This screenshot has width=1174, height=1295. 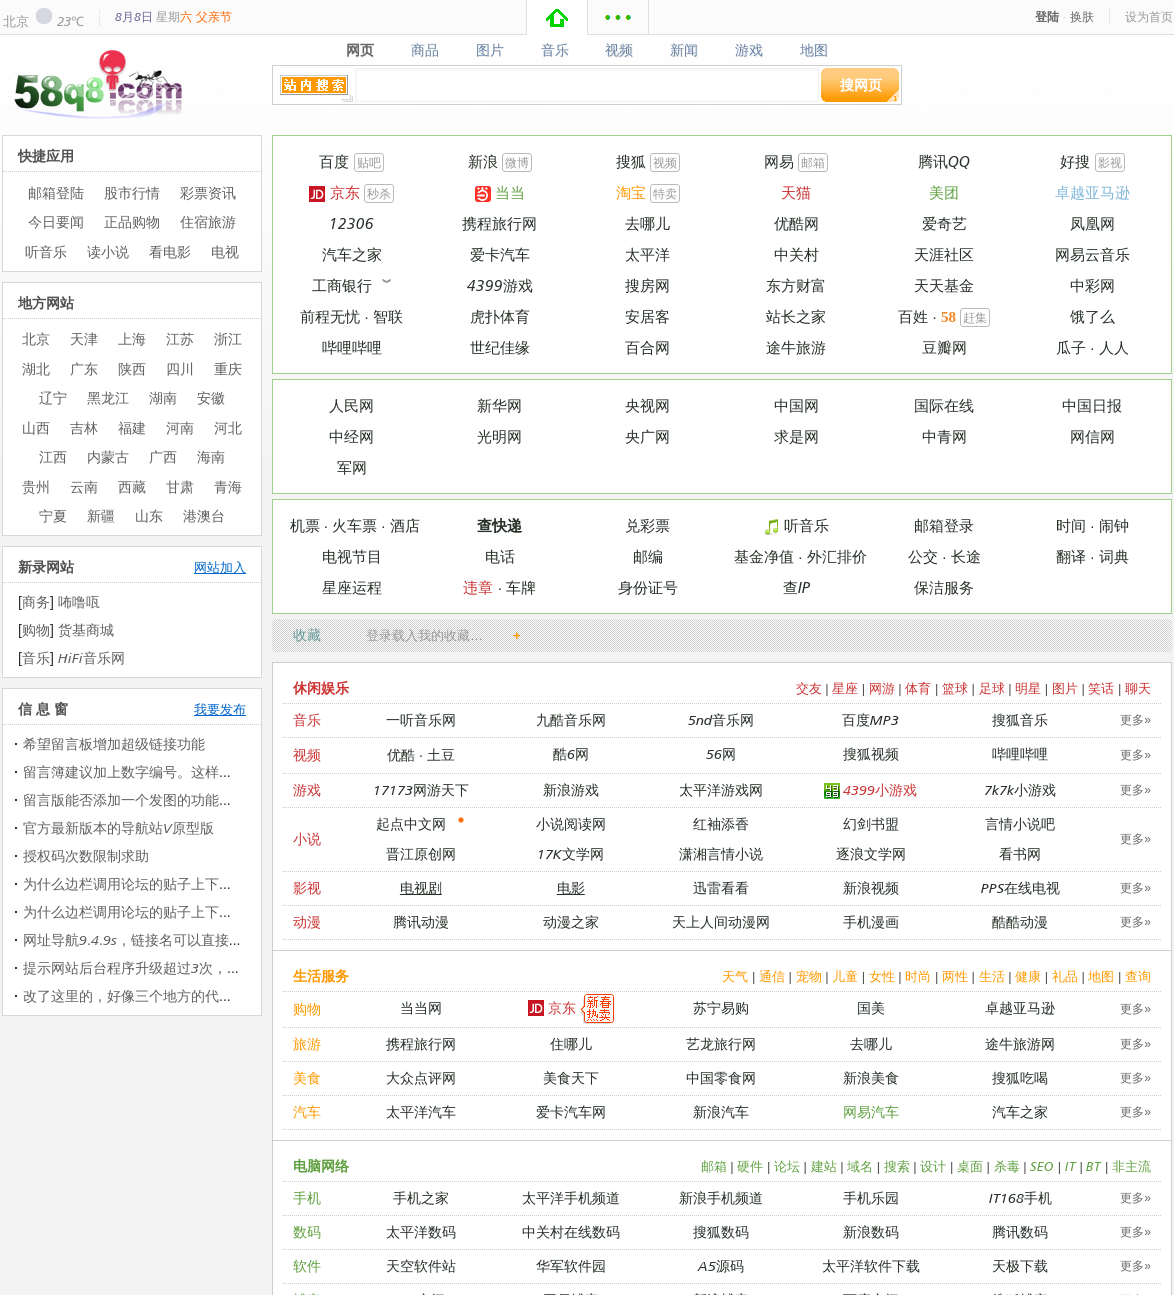 What do you see at coordinates (421, 1265) in the screenshot?
I see `天空软件站` at bounding box center [421, 1265].